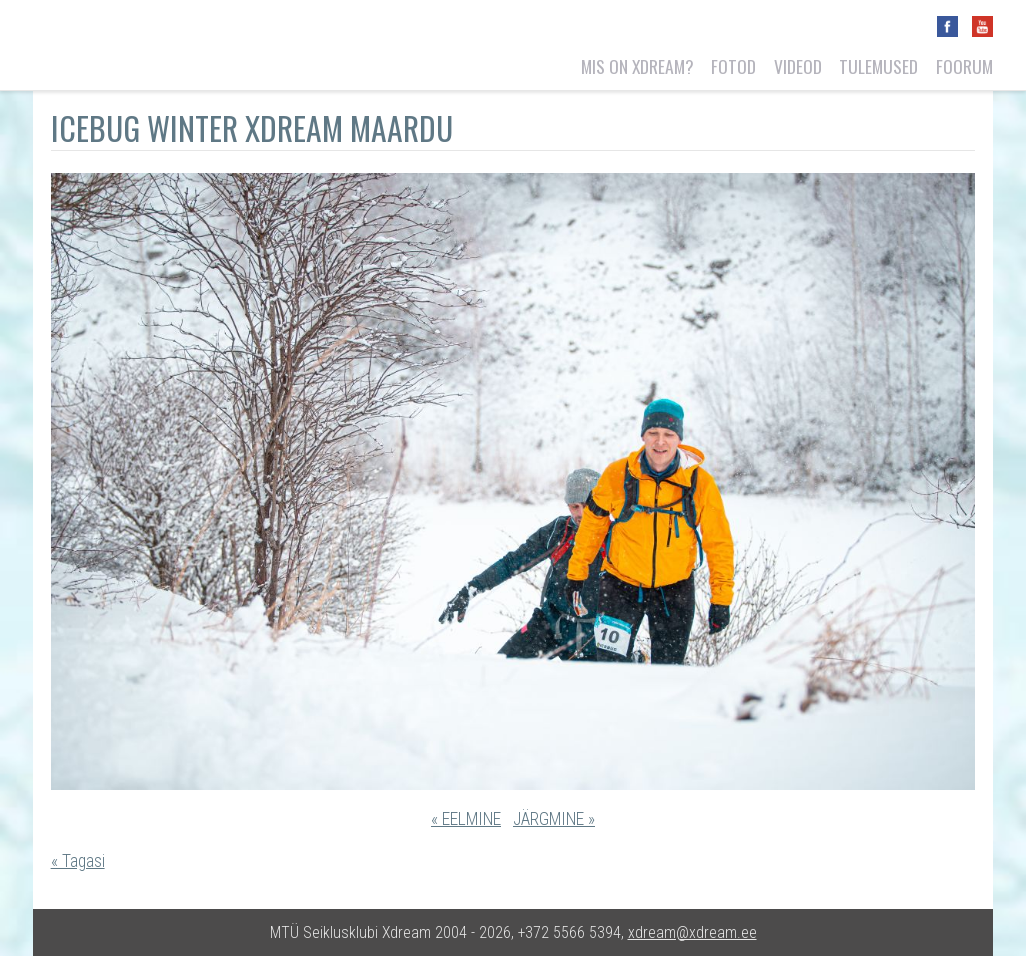 This screenshot has width=1026, height=956. Describe the element at coordinates (569, 932) in the screenshot. I see `+372 5566 5394` at that location.